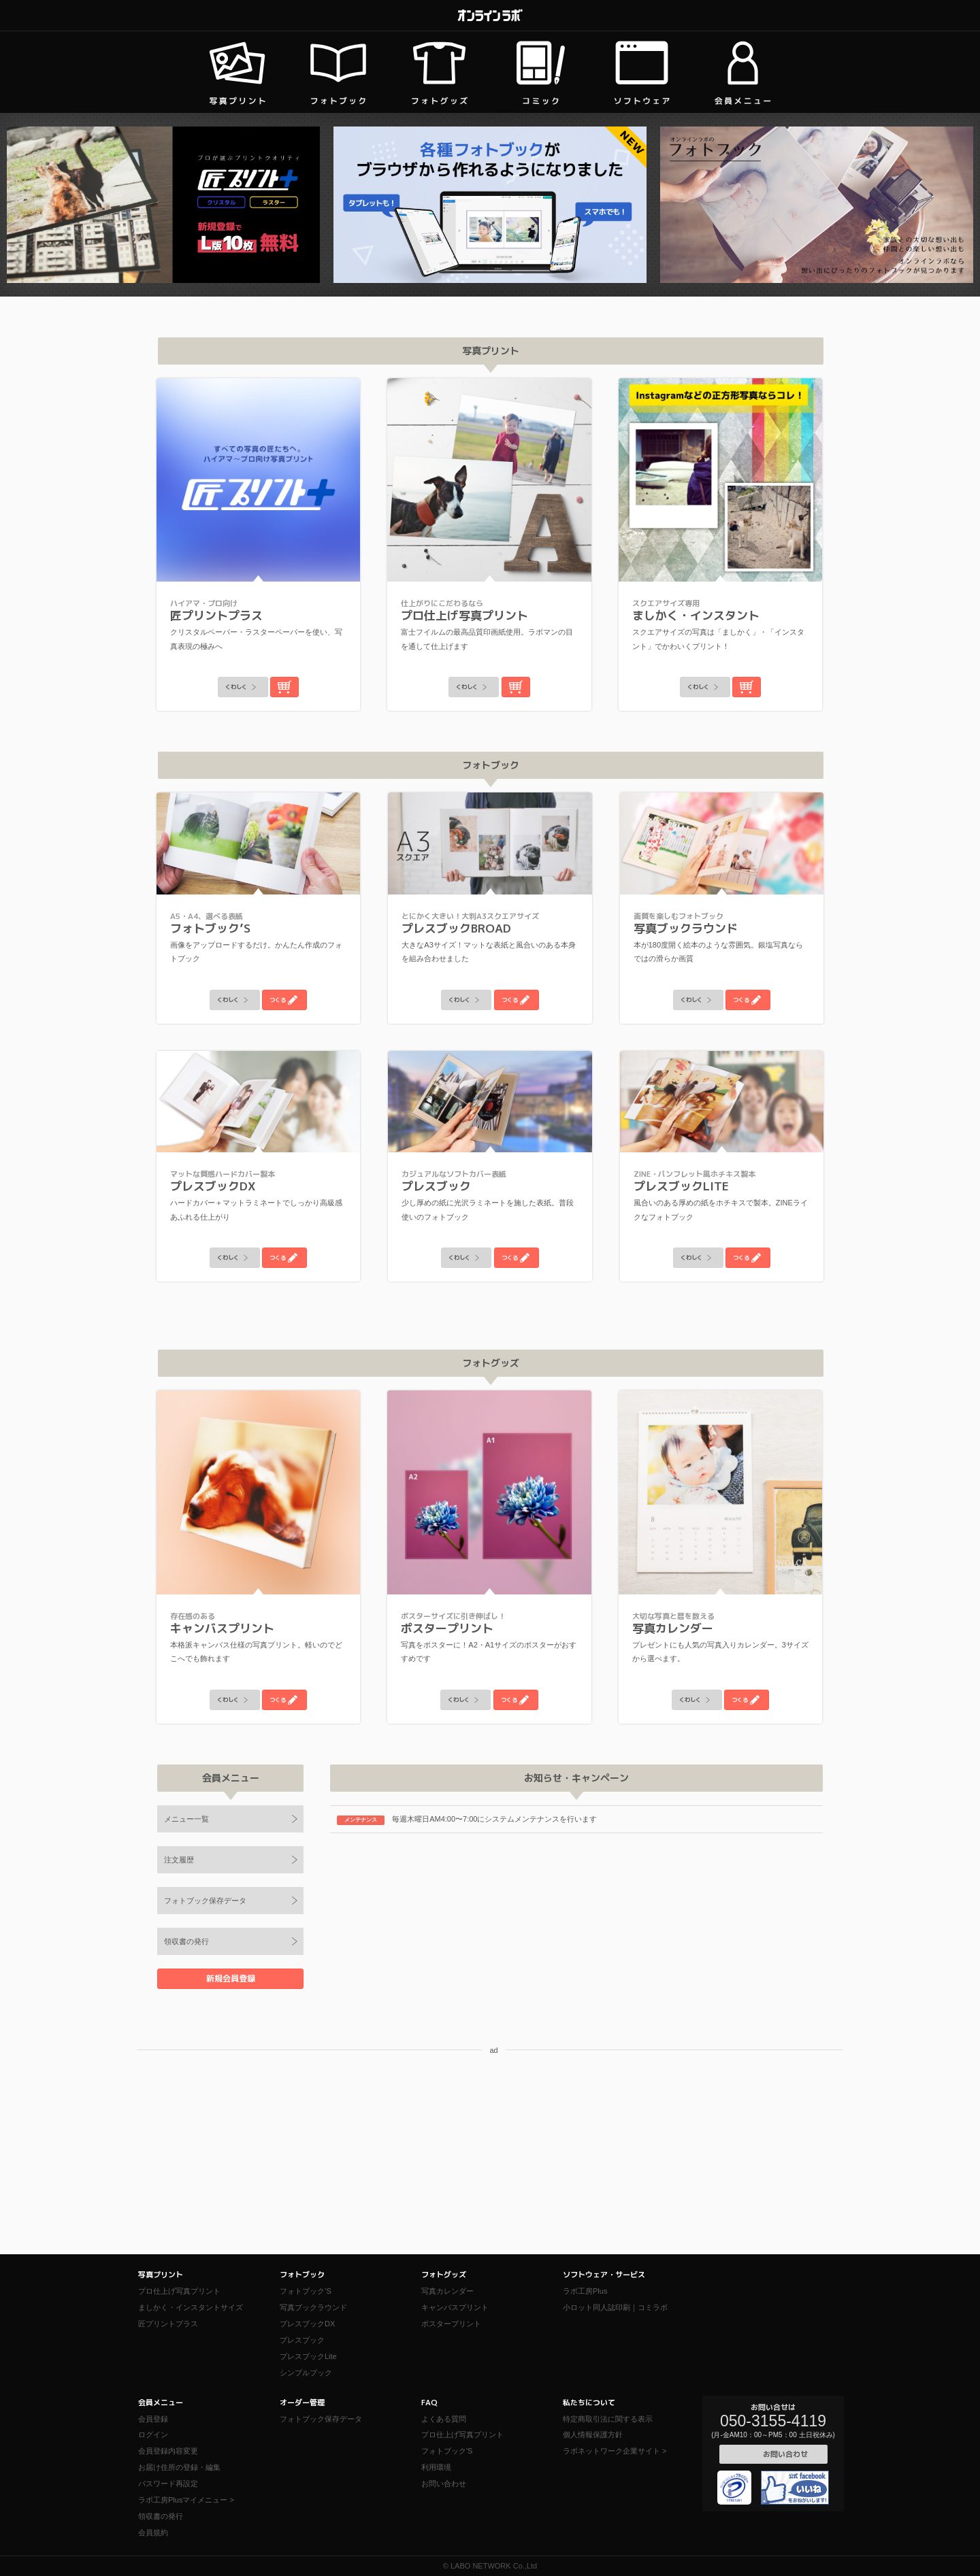 Image resolution: width=980 pixels, height=2576 pixels. Describe the element at coordinates (604, 2274) in the screenshot. I see `ソフトウェア・サービス` at that location.